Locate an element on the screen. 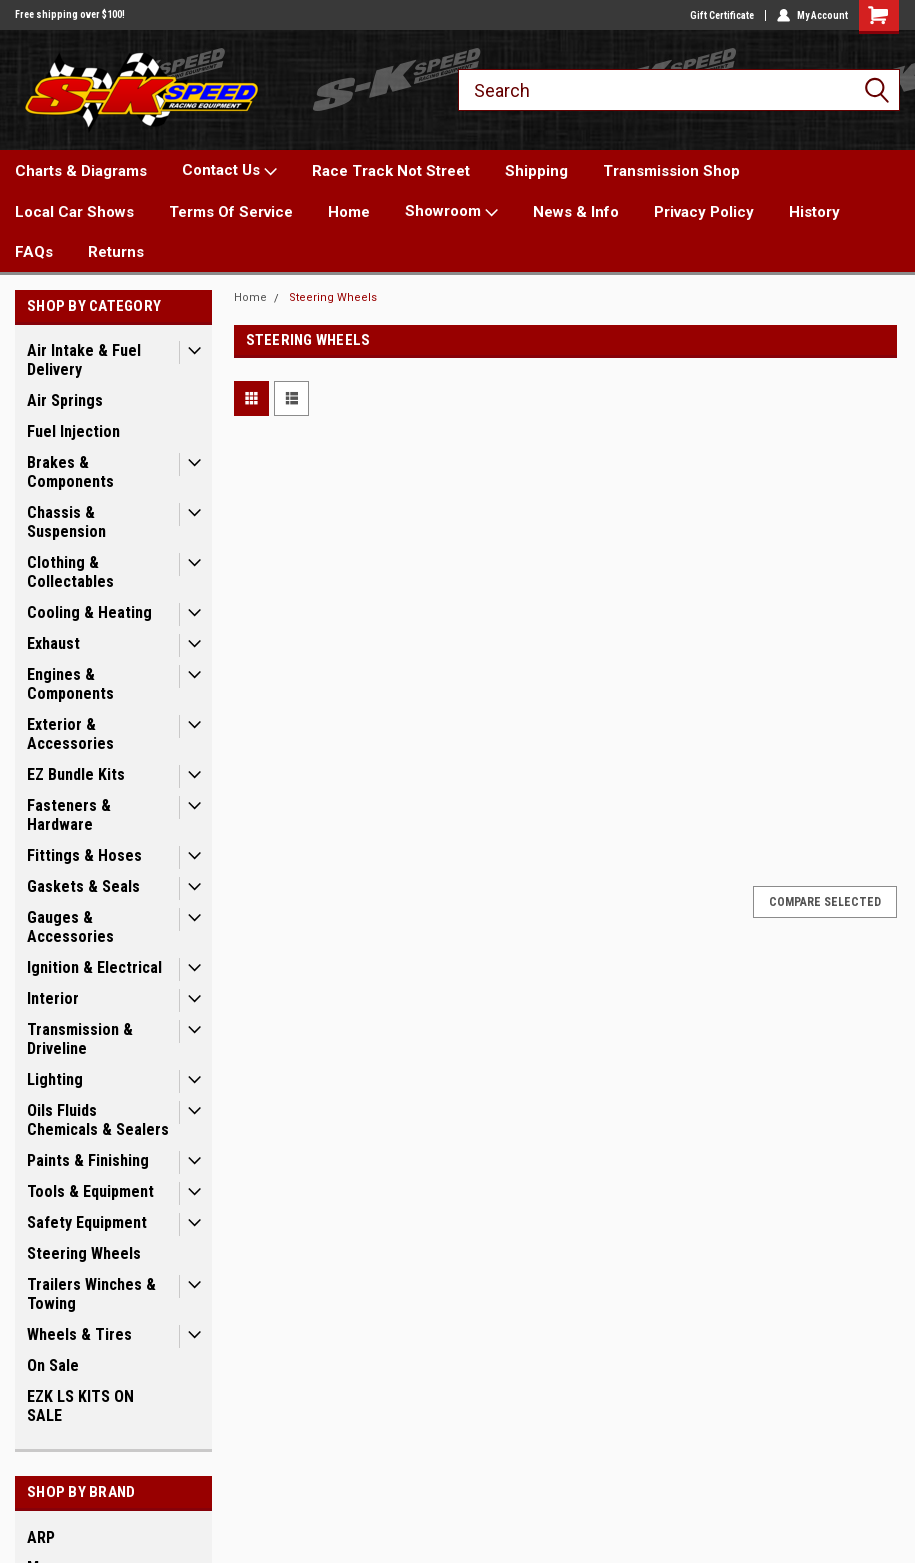  Compare Selected is located at coordinates (825, 902).